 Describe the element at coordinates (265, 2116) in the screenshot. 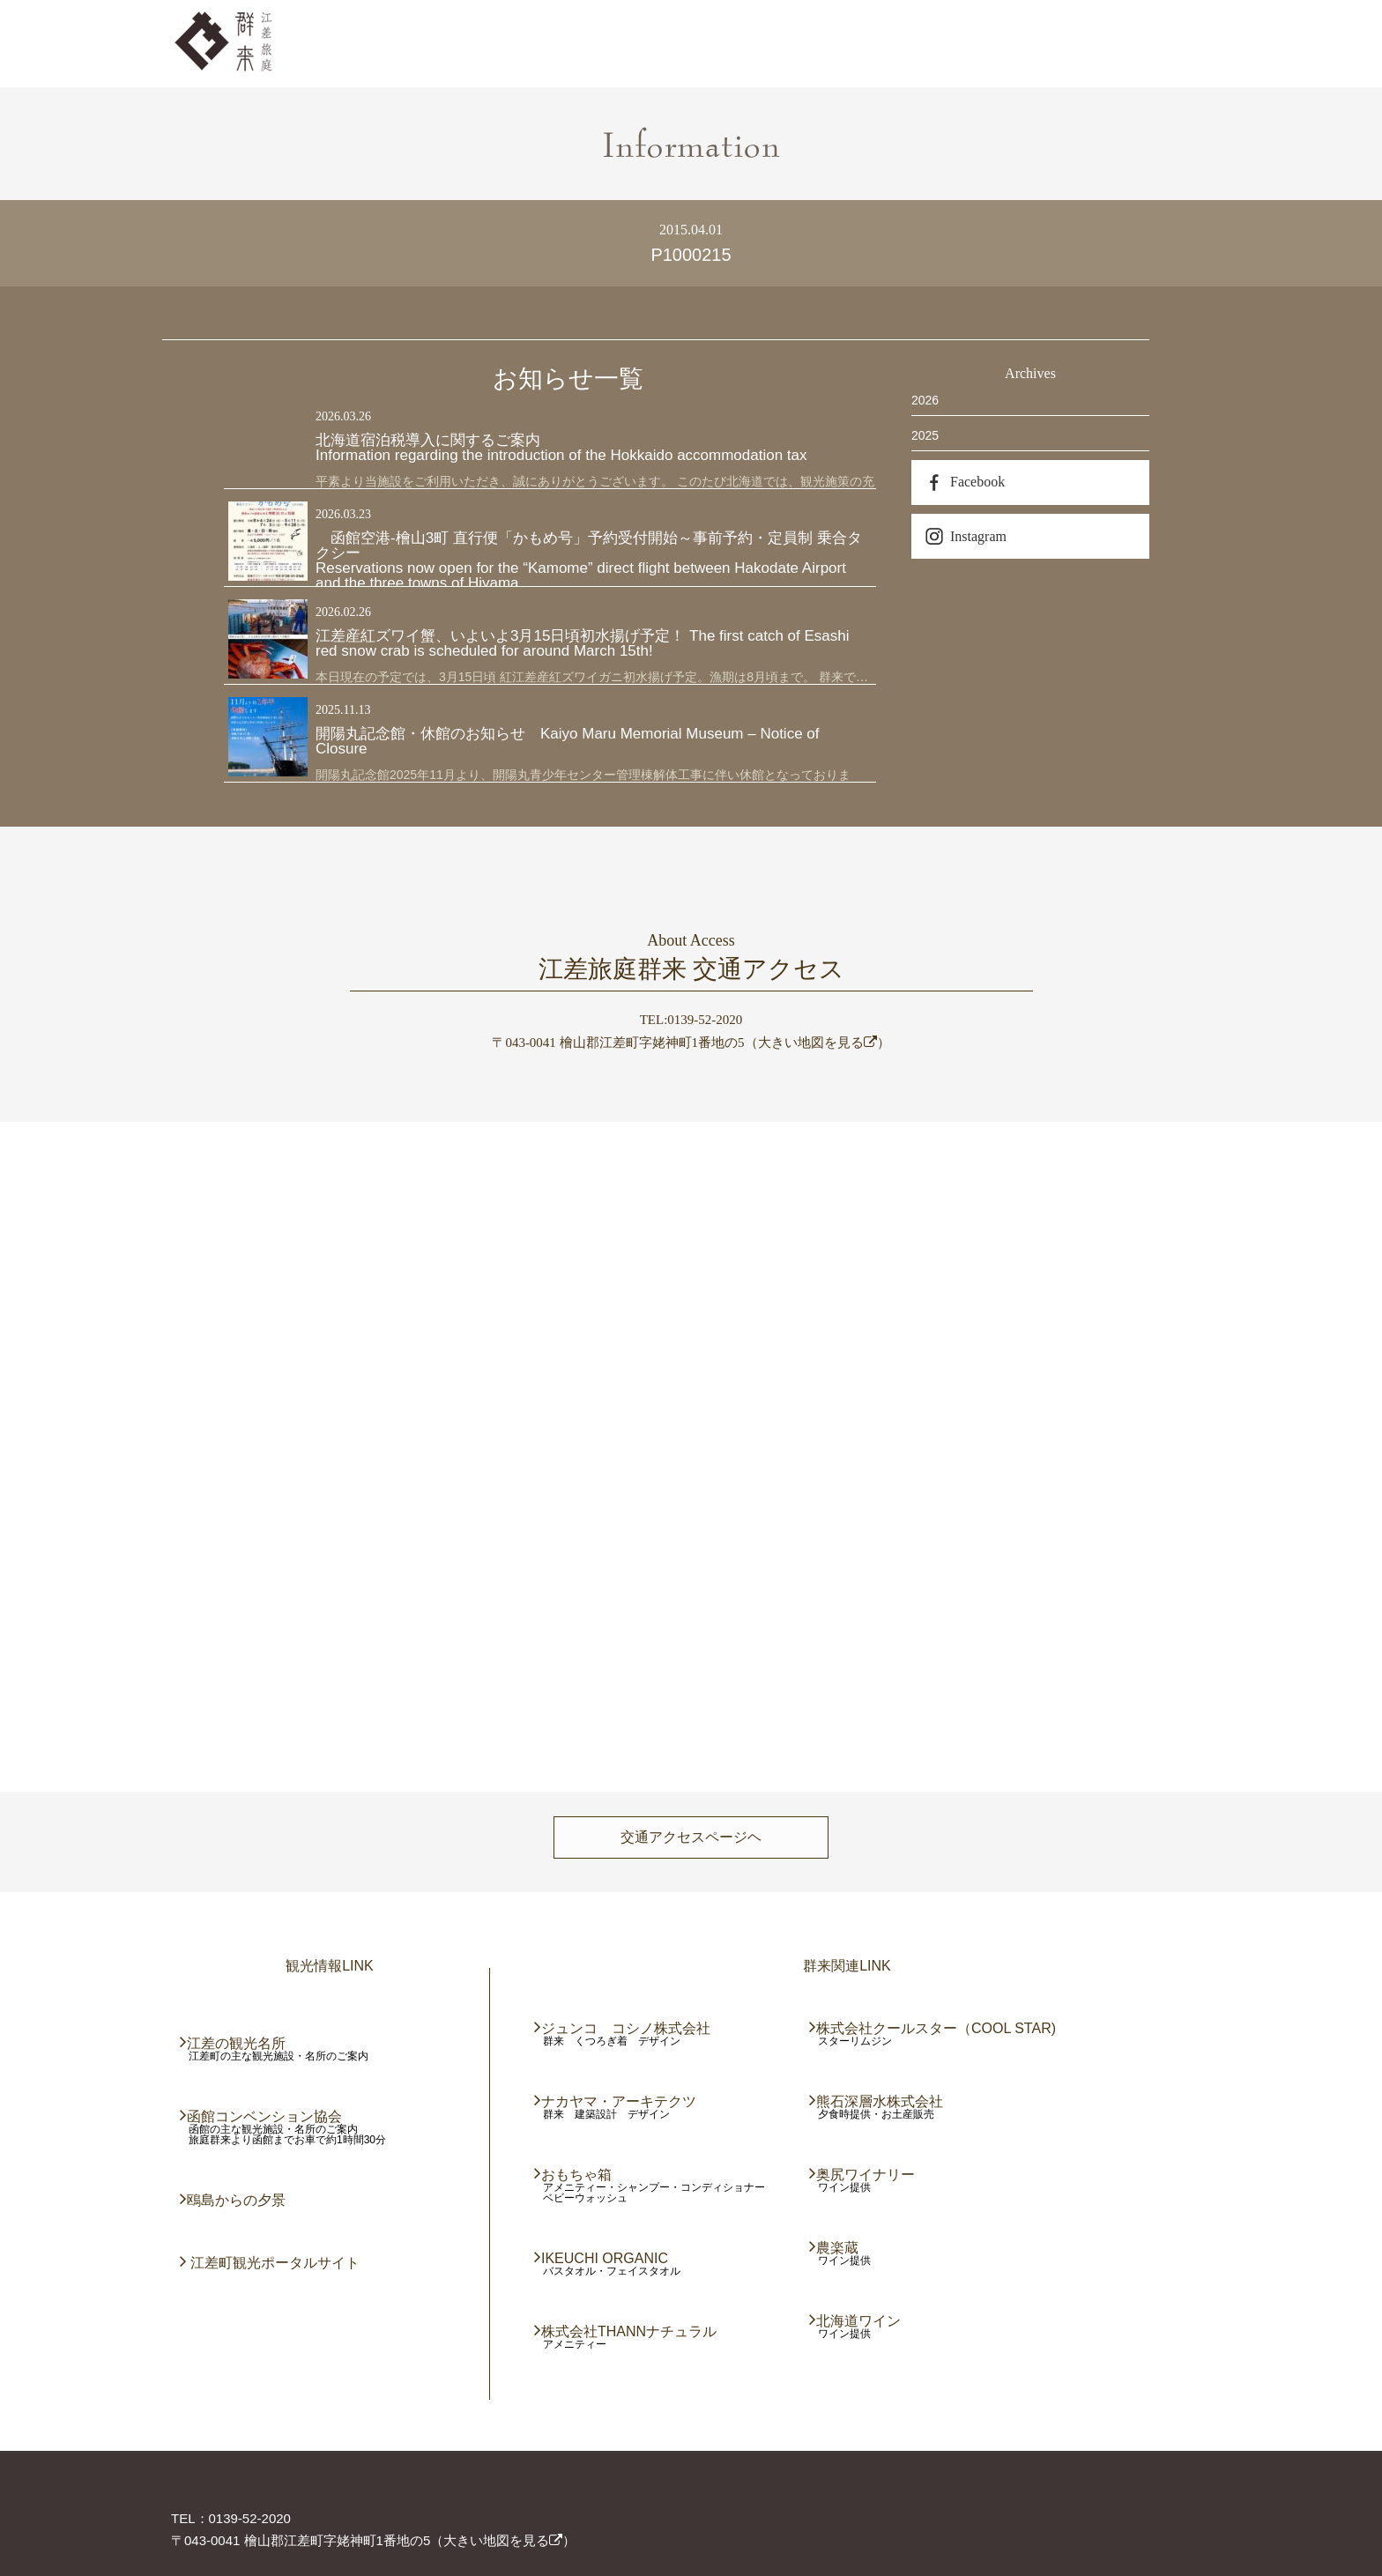

I see `函館コンベンション協会` at that location.